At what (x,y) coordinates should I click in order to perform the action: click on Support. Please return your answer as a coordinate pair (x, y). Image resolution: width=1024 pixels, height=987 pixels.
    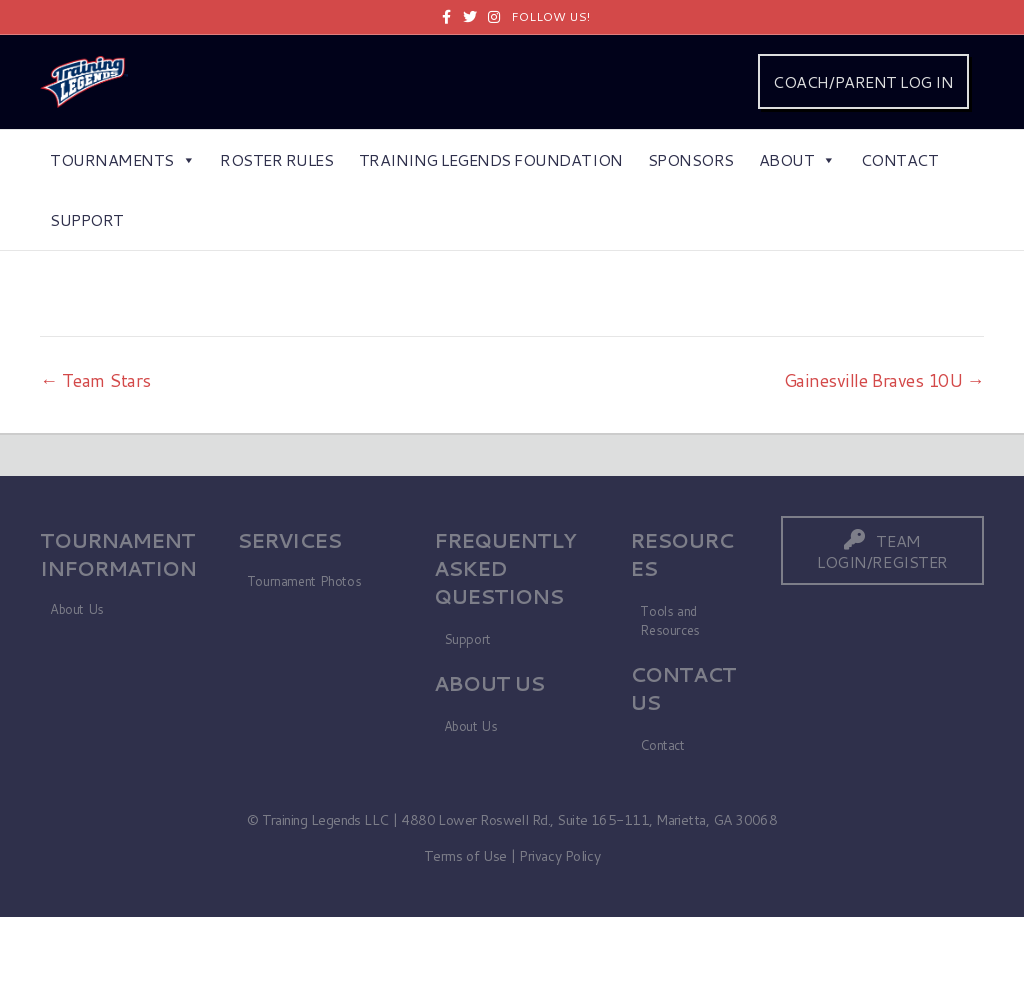
    Looking at the image, I should click on (87, 219).